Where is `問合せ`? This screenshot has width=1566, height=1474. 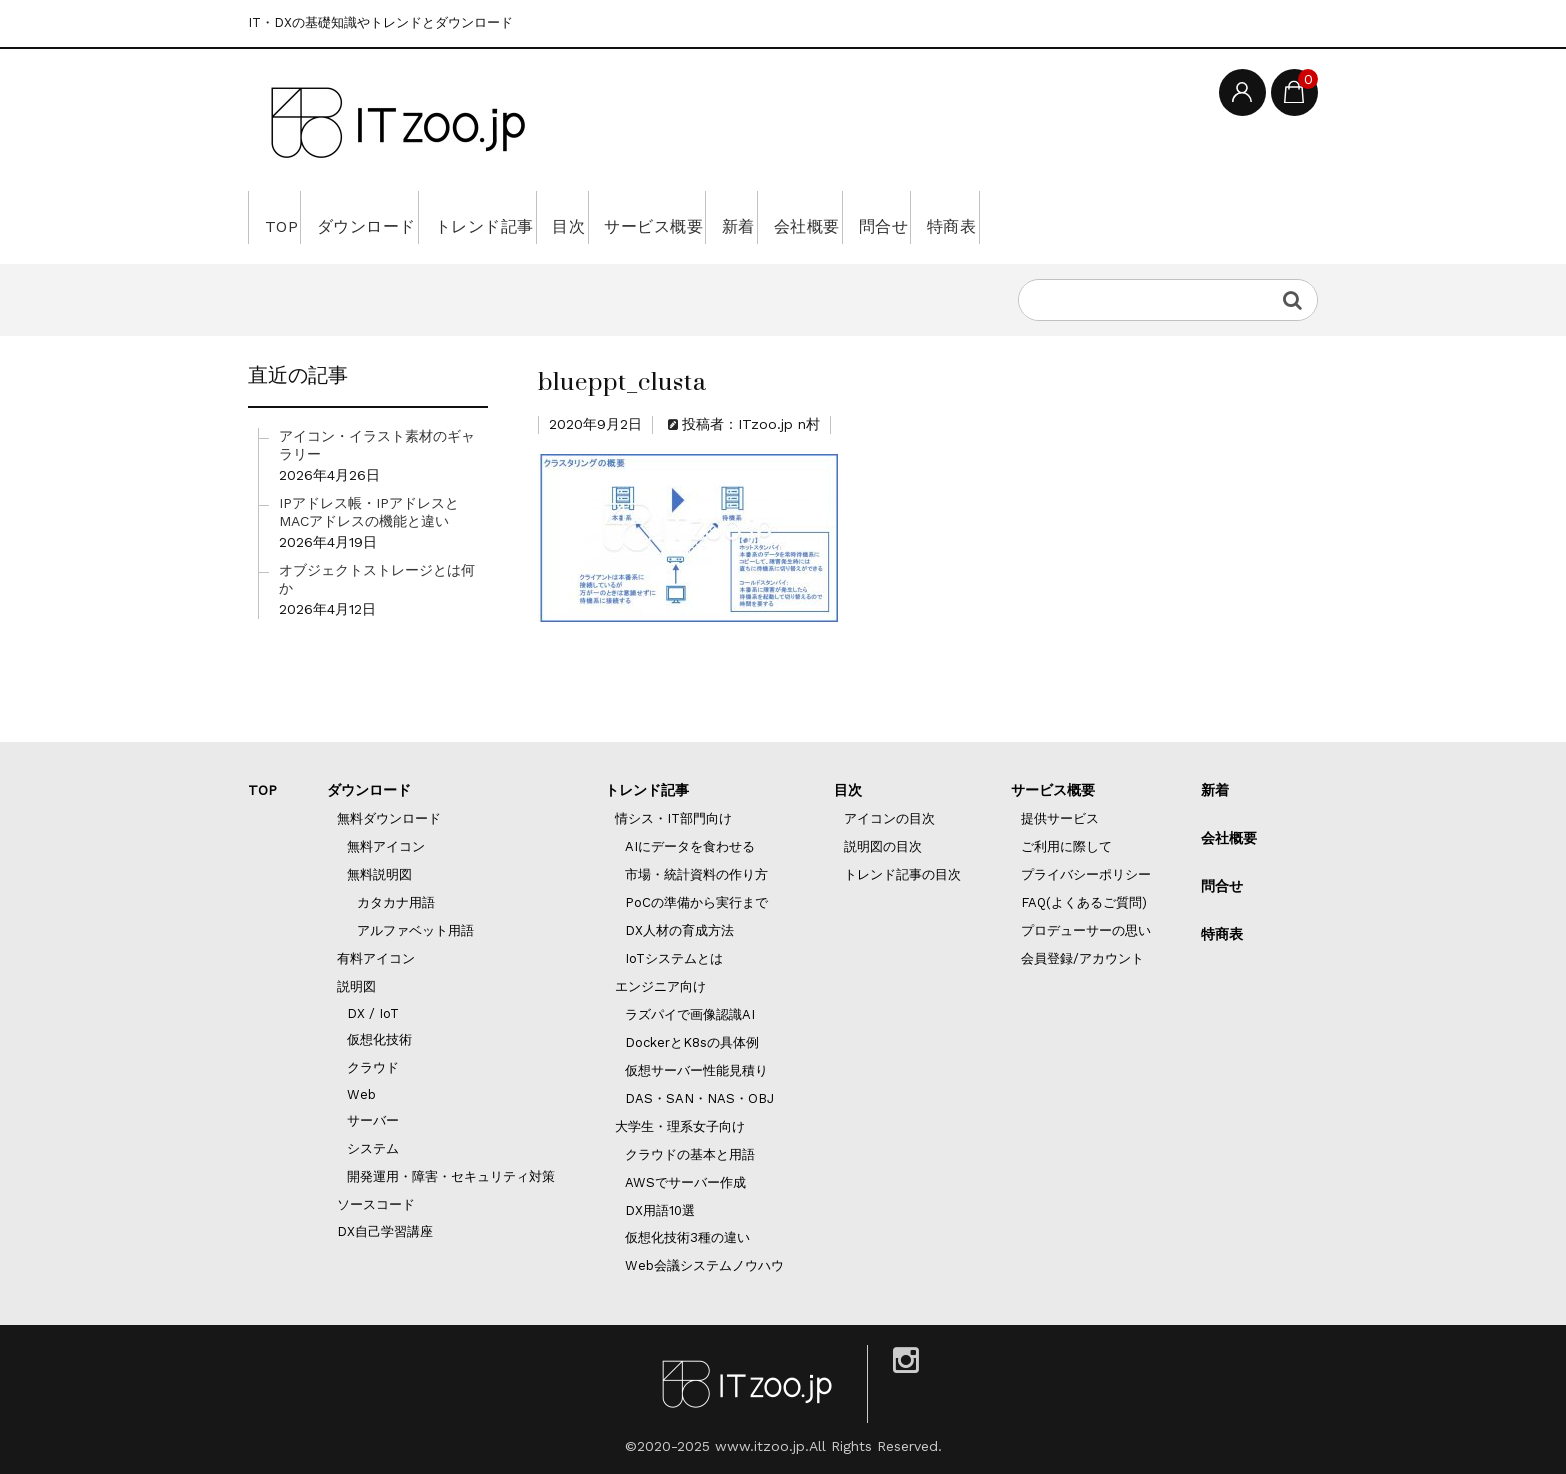 問合せ is located at coordinates (1090, 217).